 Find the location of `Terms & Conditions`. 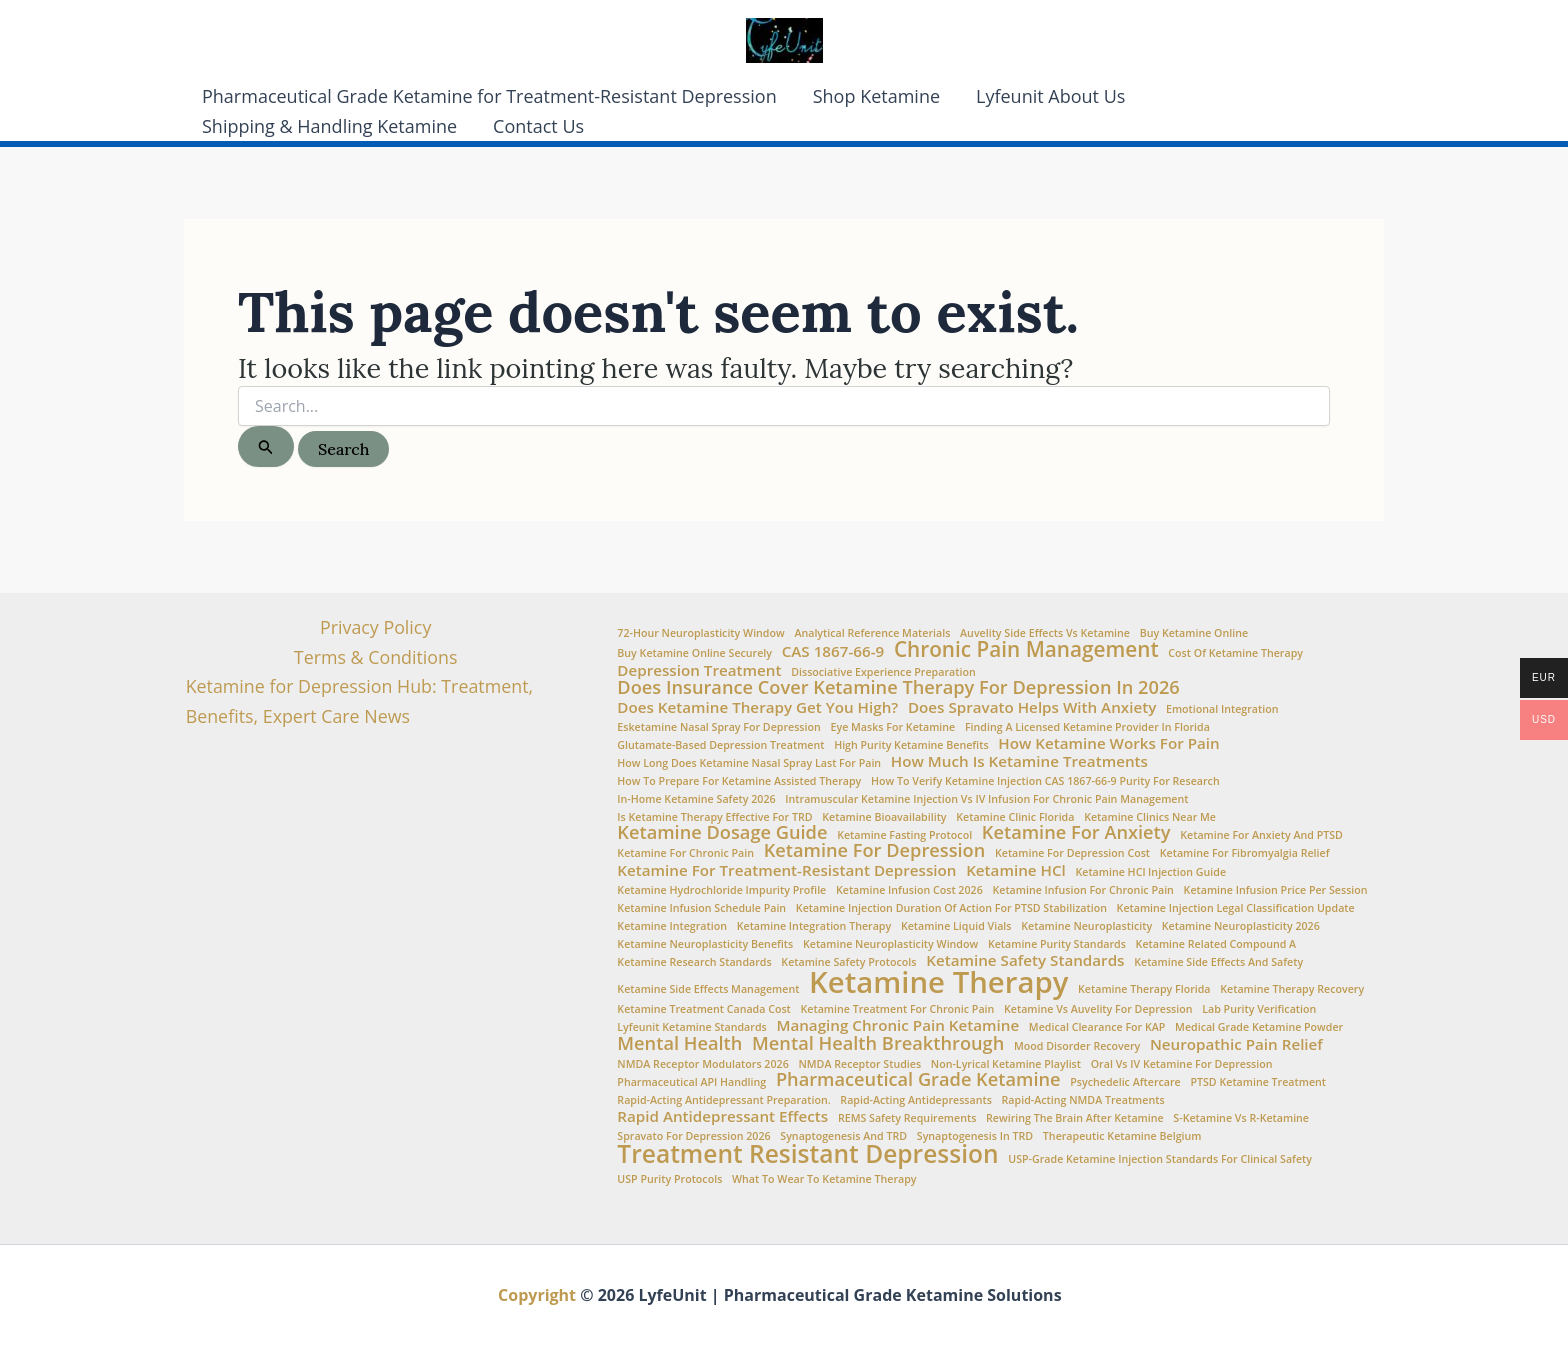

Terms & Conditions is located at coordinates (375, 657).